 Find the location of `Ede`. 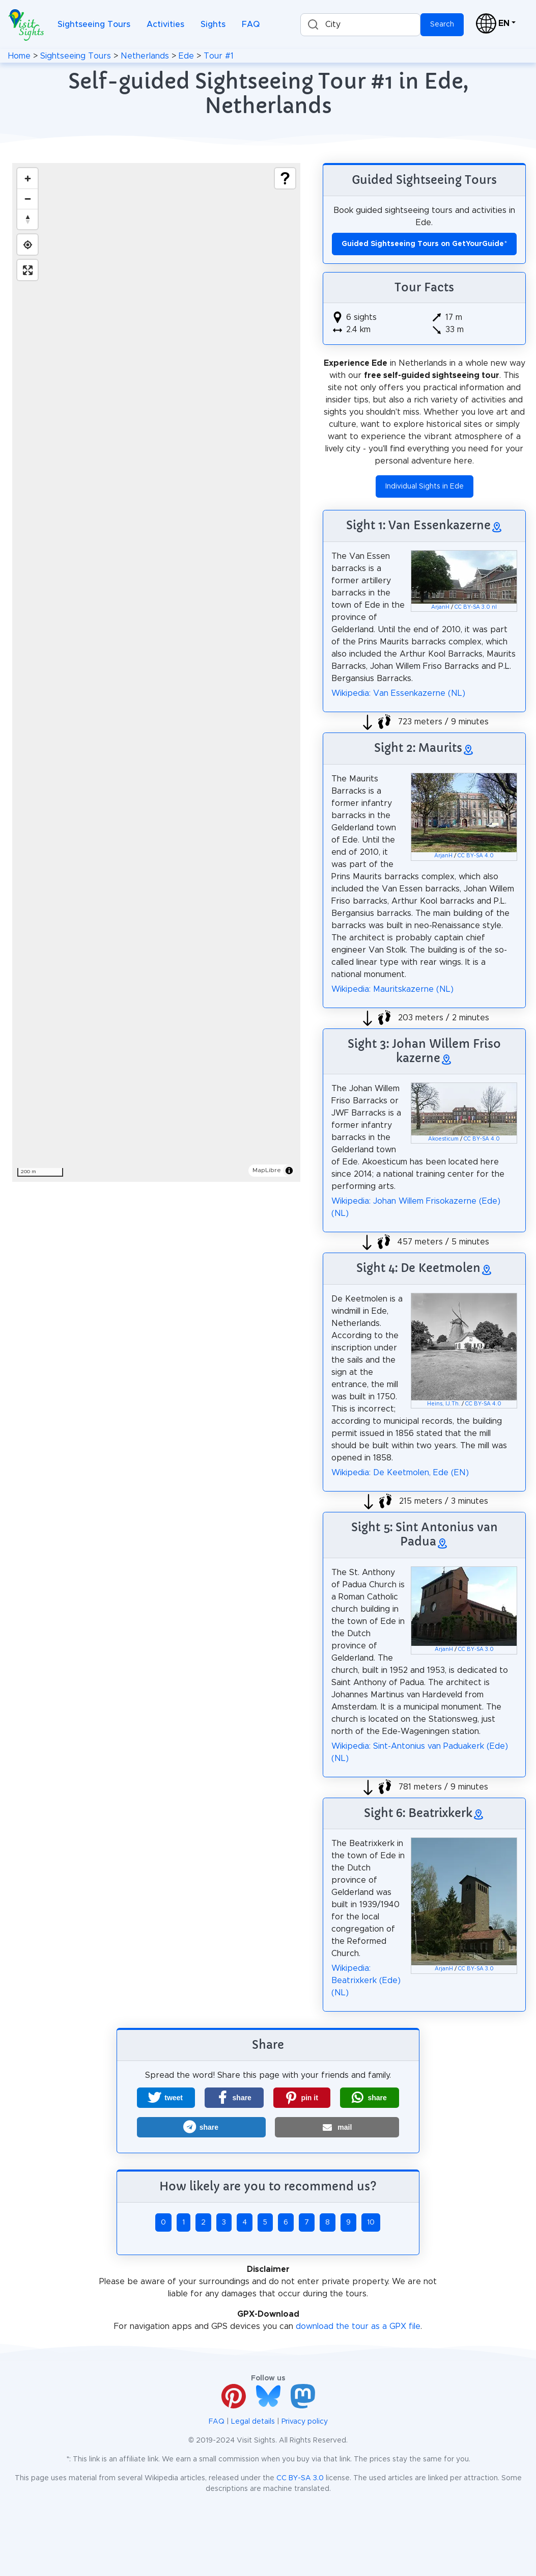

Ede is located at coordinates (186, 56).